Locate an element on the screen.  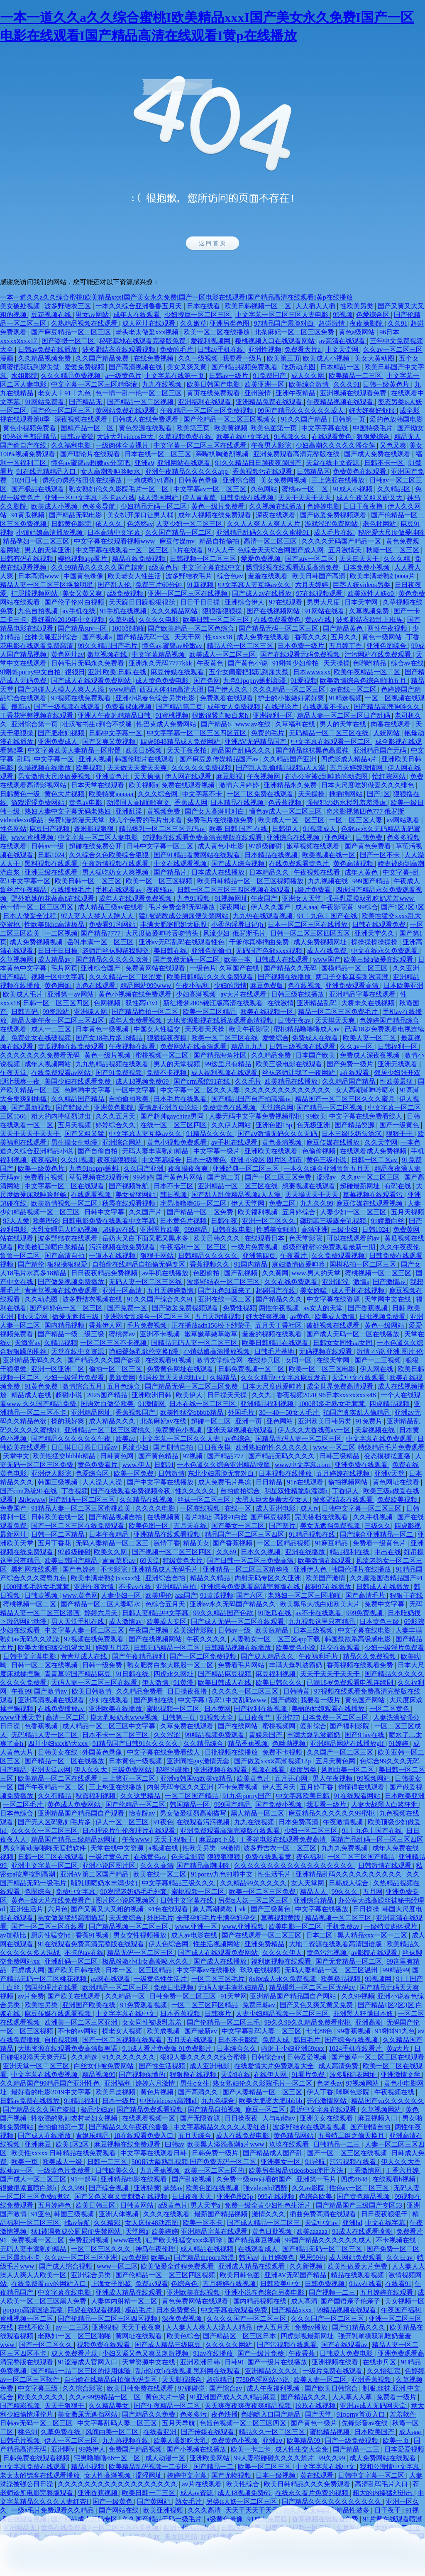
一区二区黄色 is located at coordinates (390, 1708).